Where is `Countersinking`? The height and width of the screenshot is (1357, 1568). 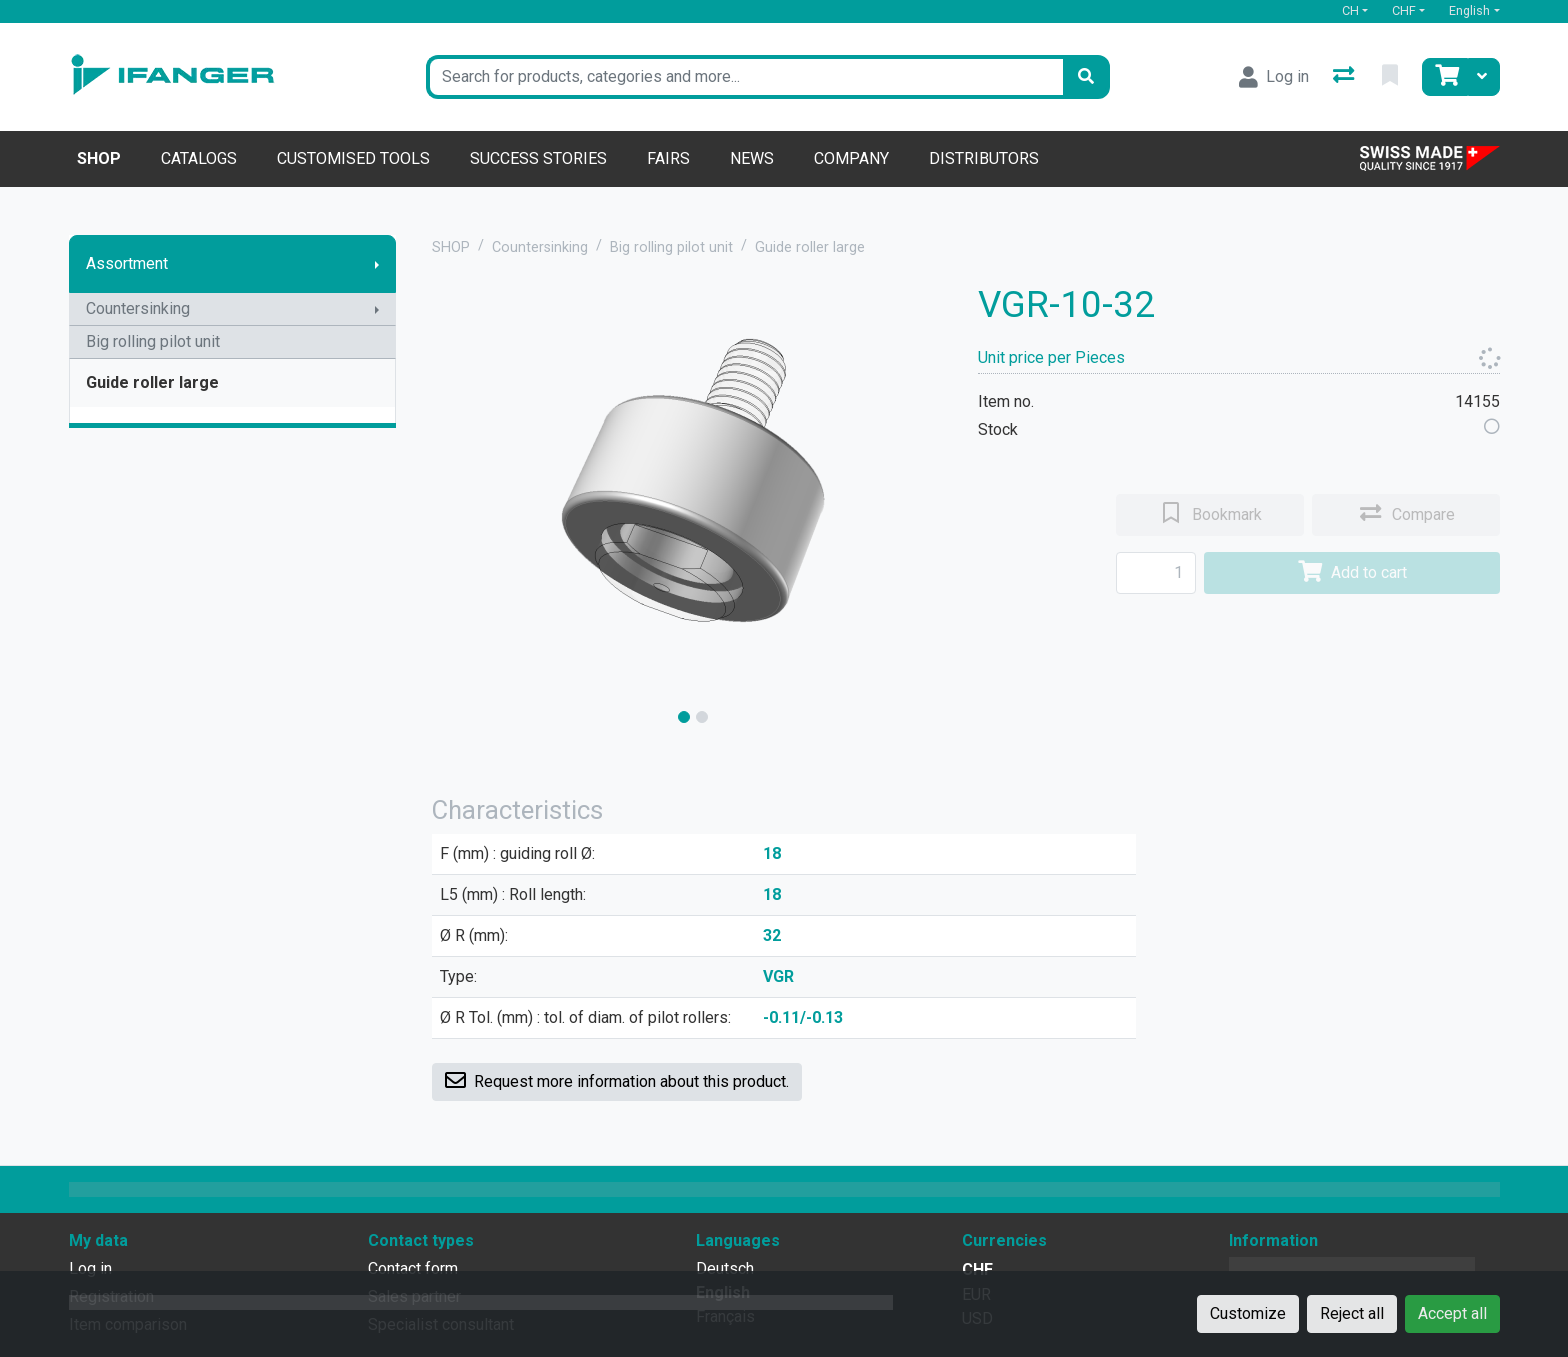 Countersinking is located at coordinates (138, 308).